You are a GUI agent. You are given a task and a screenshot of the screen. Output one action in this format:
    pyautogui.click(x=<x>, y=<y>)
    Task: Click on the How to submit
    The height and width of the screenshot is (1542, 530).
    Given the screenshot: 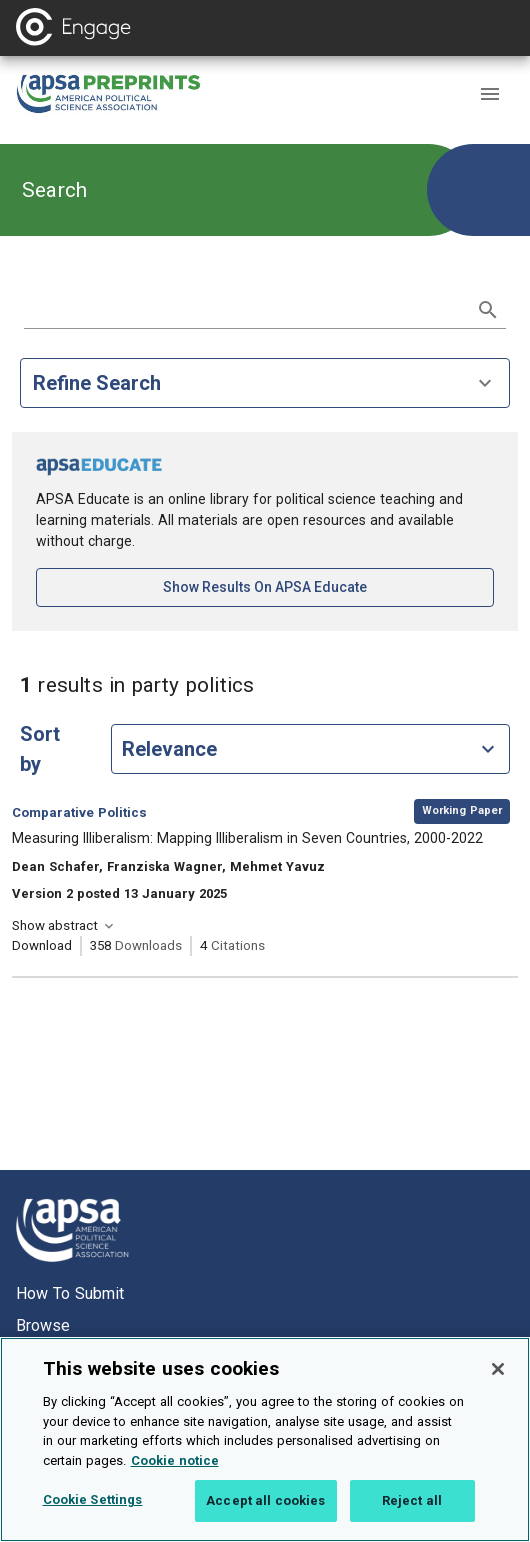 What is the action you would take?
    pyautogui.click(x=70, y=1293)
    